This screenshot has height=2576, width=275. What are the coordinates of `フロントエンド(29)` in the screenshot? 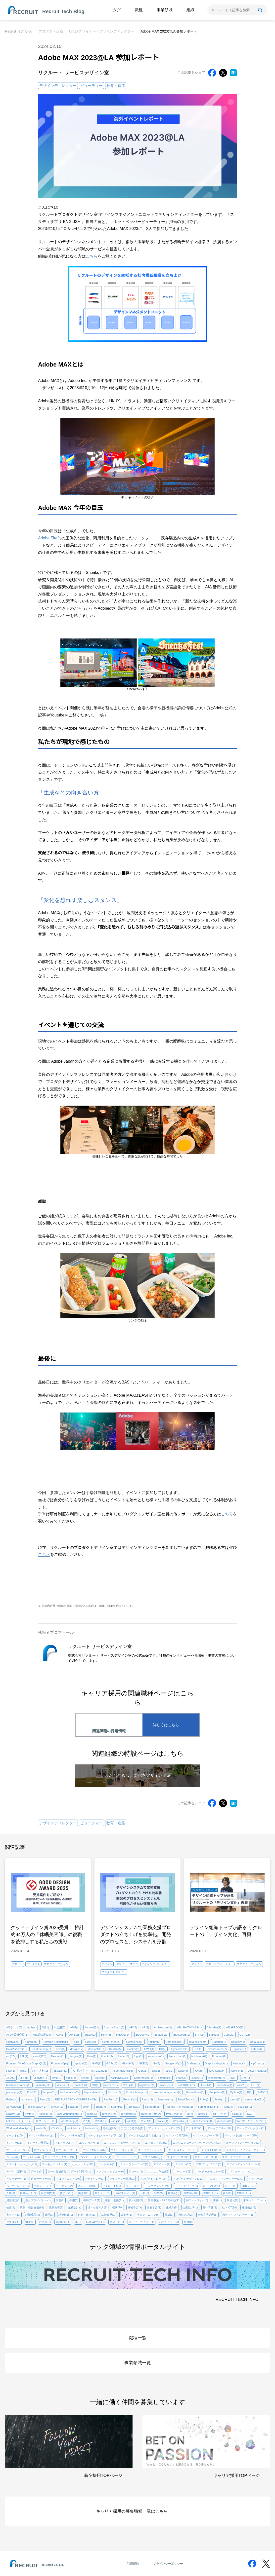 It's located at (68, 2178).